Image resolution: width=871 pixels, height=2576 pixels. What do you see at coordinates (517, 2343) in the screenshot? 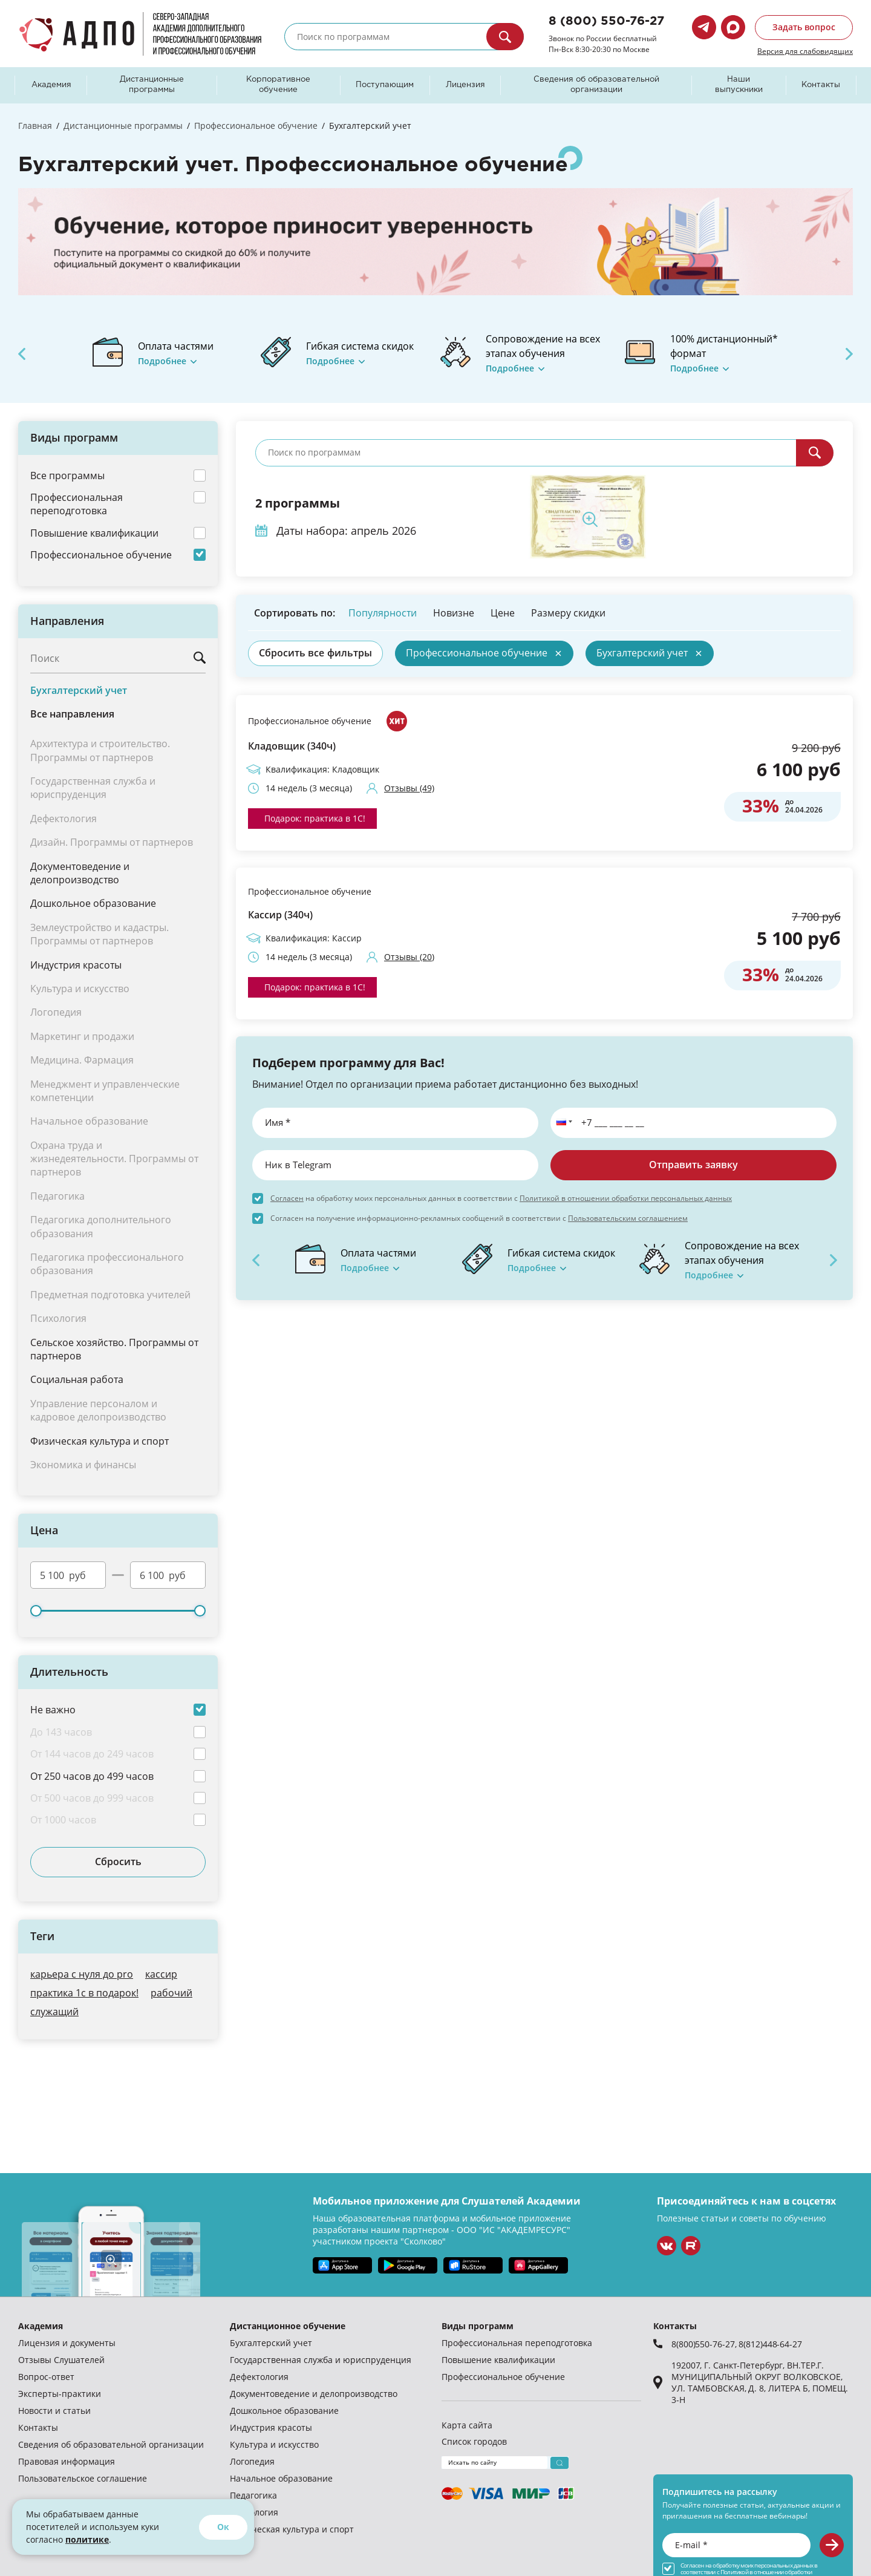
I see `Профессиональная переподготовка` at bounding box center [517, 2343].